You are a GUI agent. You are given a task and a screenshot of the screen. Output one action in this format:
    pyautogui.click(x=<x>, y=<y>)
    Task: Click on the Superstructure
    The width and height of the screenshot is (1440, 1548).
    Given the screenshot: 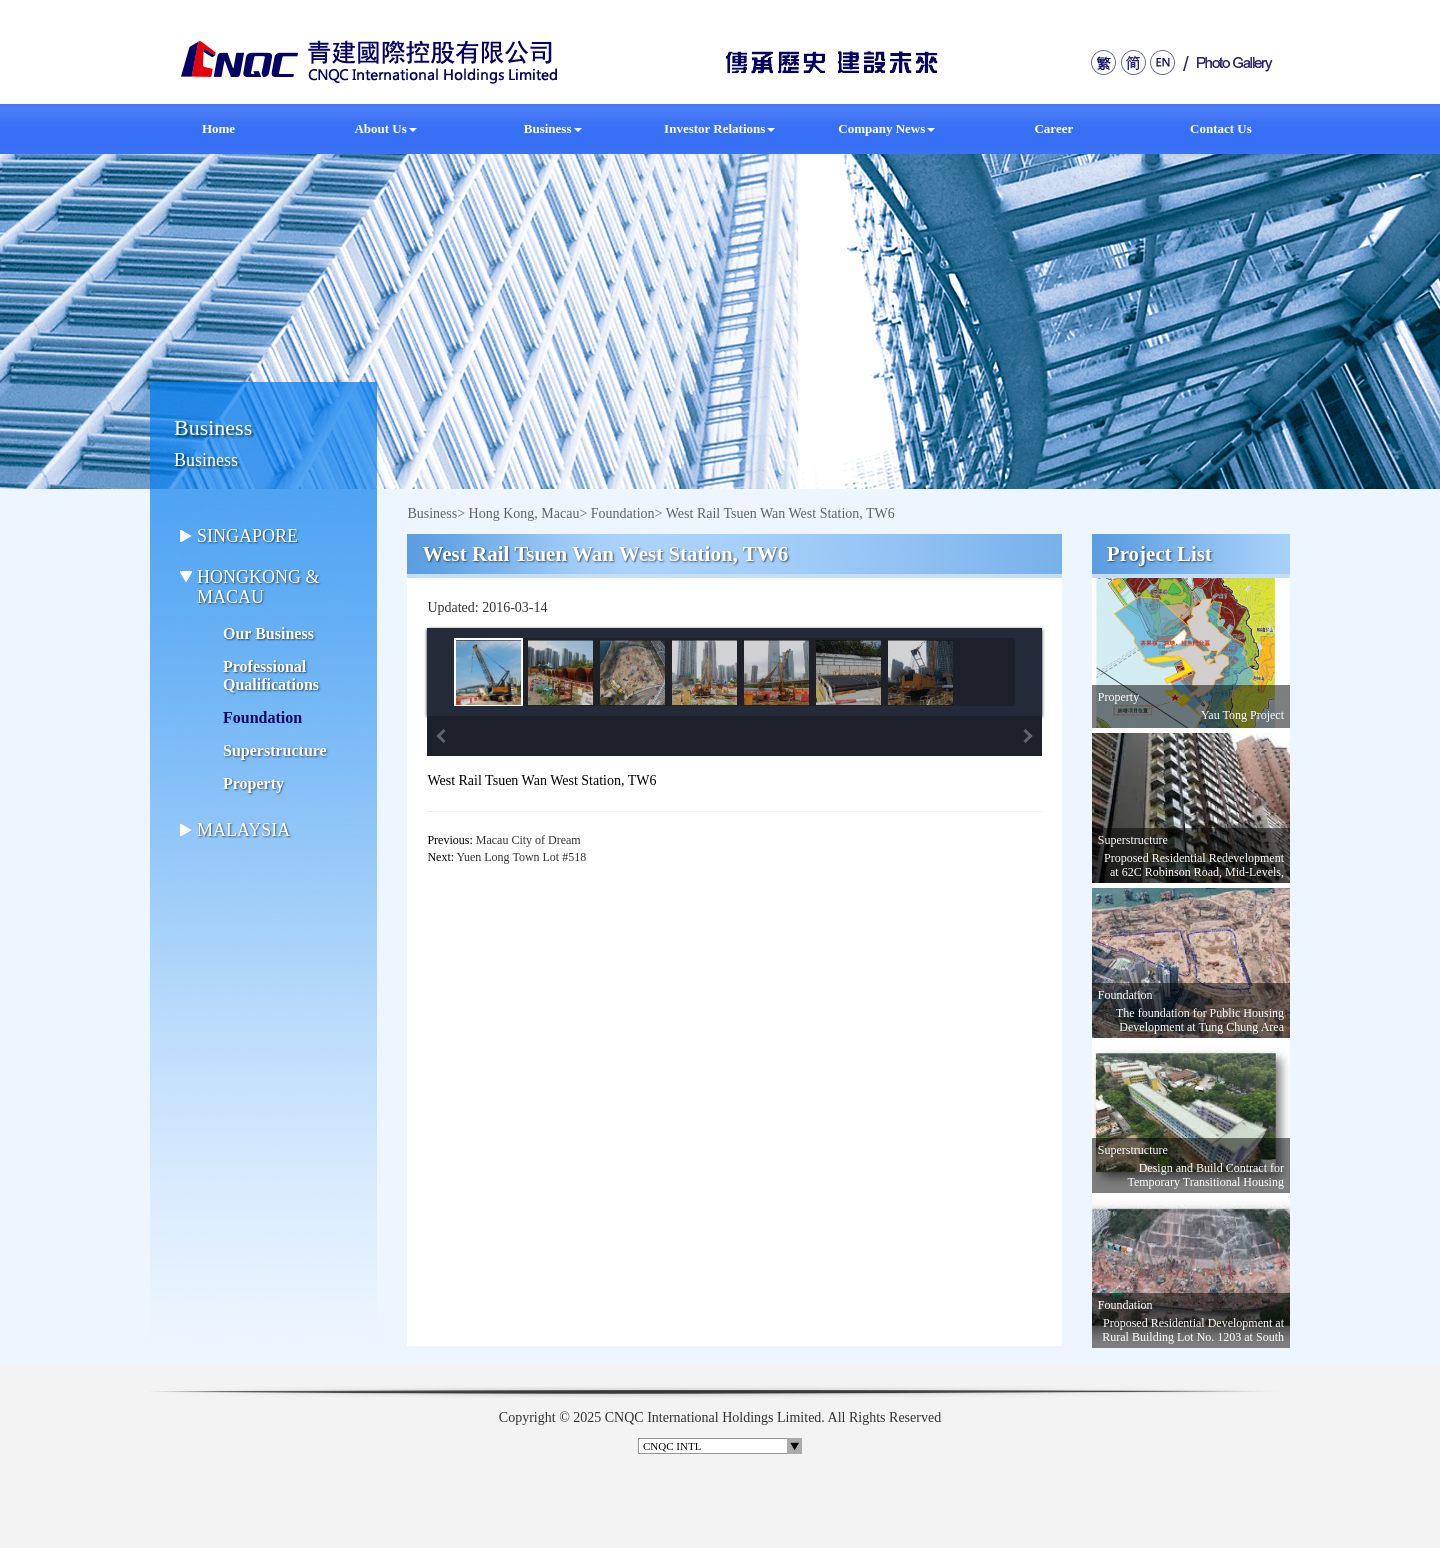 What is the action you would take?
    pyautogui.click(x=275, y=750)
    